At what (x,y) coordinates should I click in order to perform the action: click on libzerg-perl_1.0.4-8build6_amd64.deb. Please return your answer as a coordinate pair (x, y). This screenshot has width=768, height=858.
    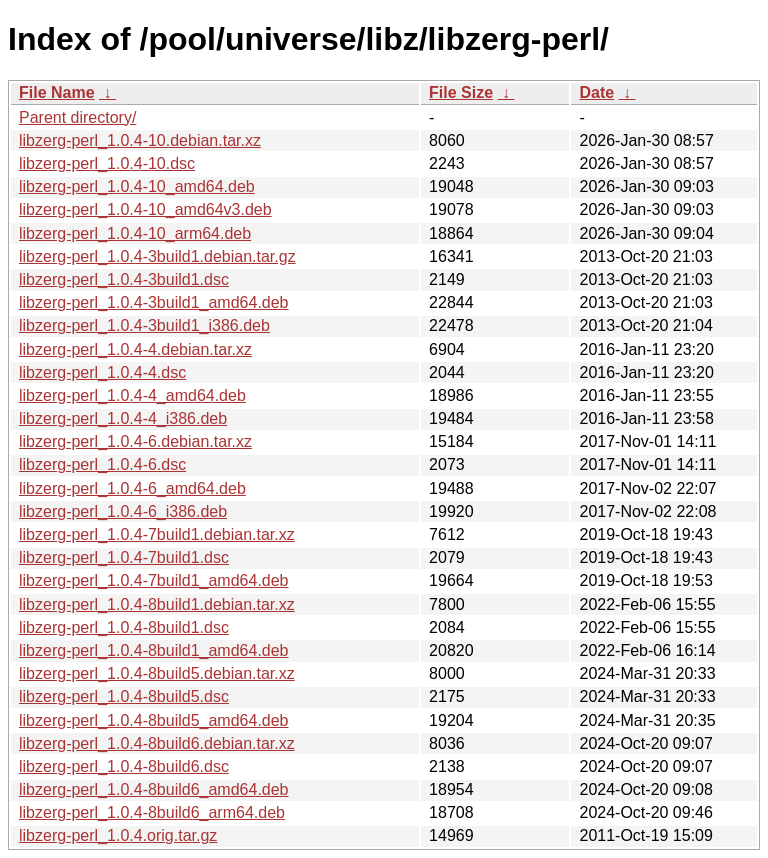
    Looking at the image, I should click on (154, 789).